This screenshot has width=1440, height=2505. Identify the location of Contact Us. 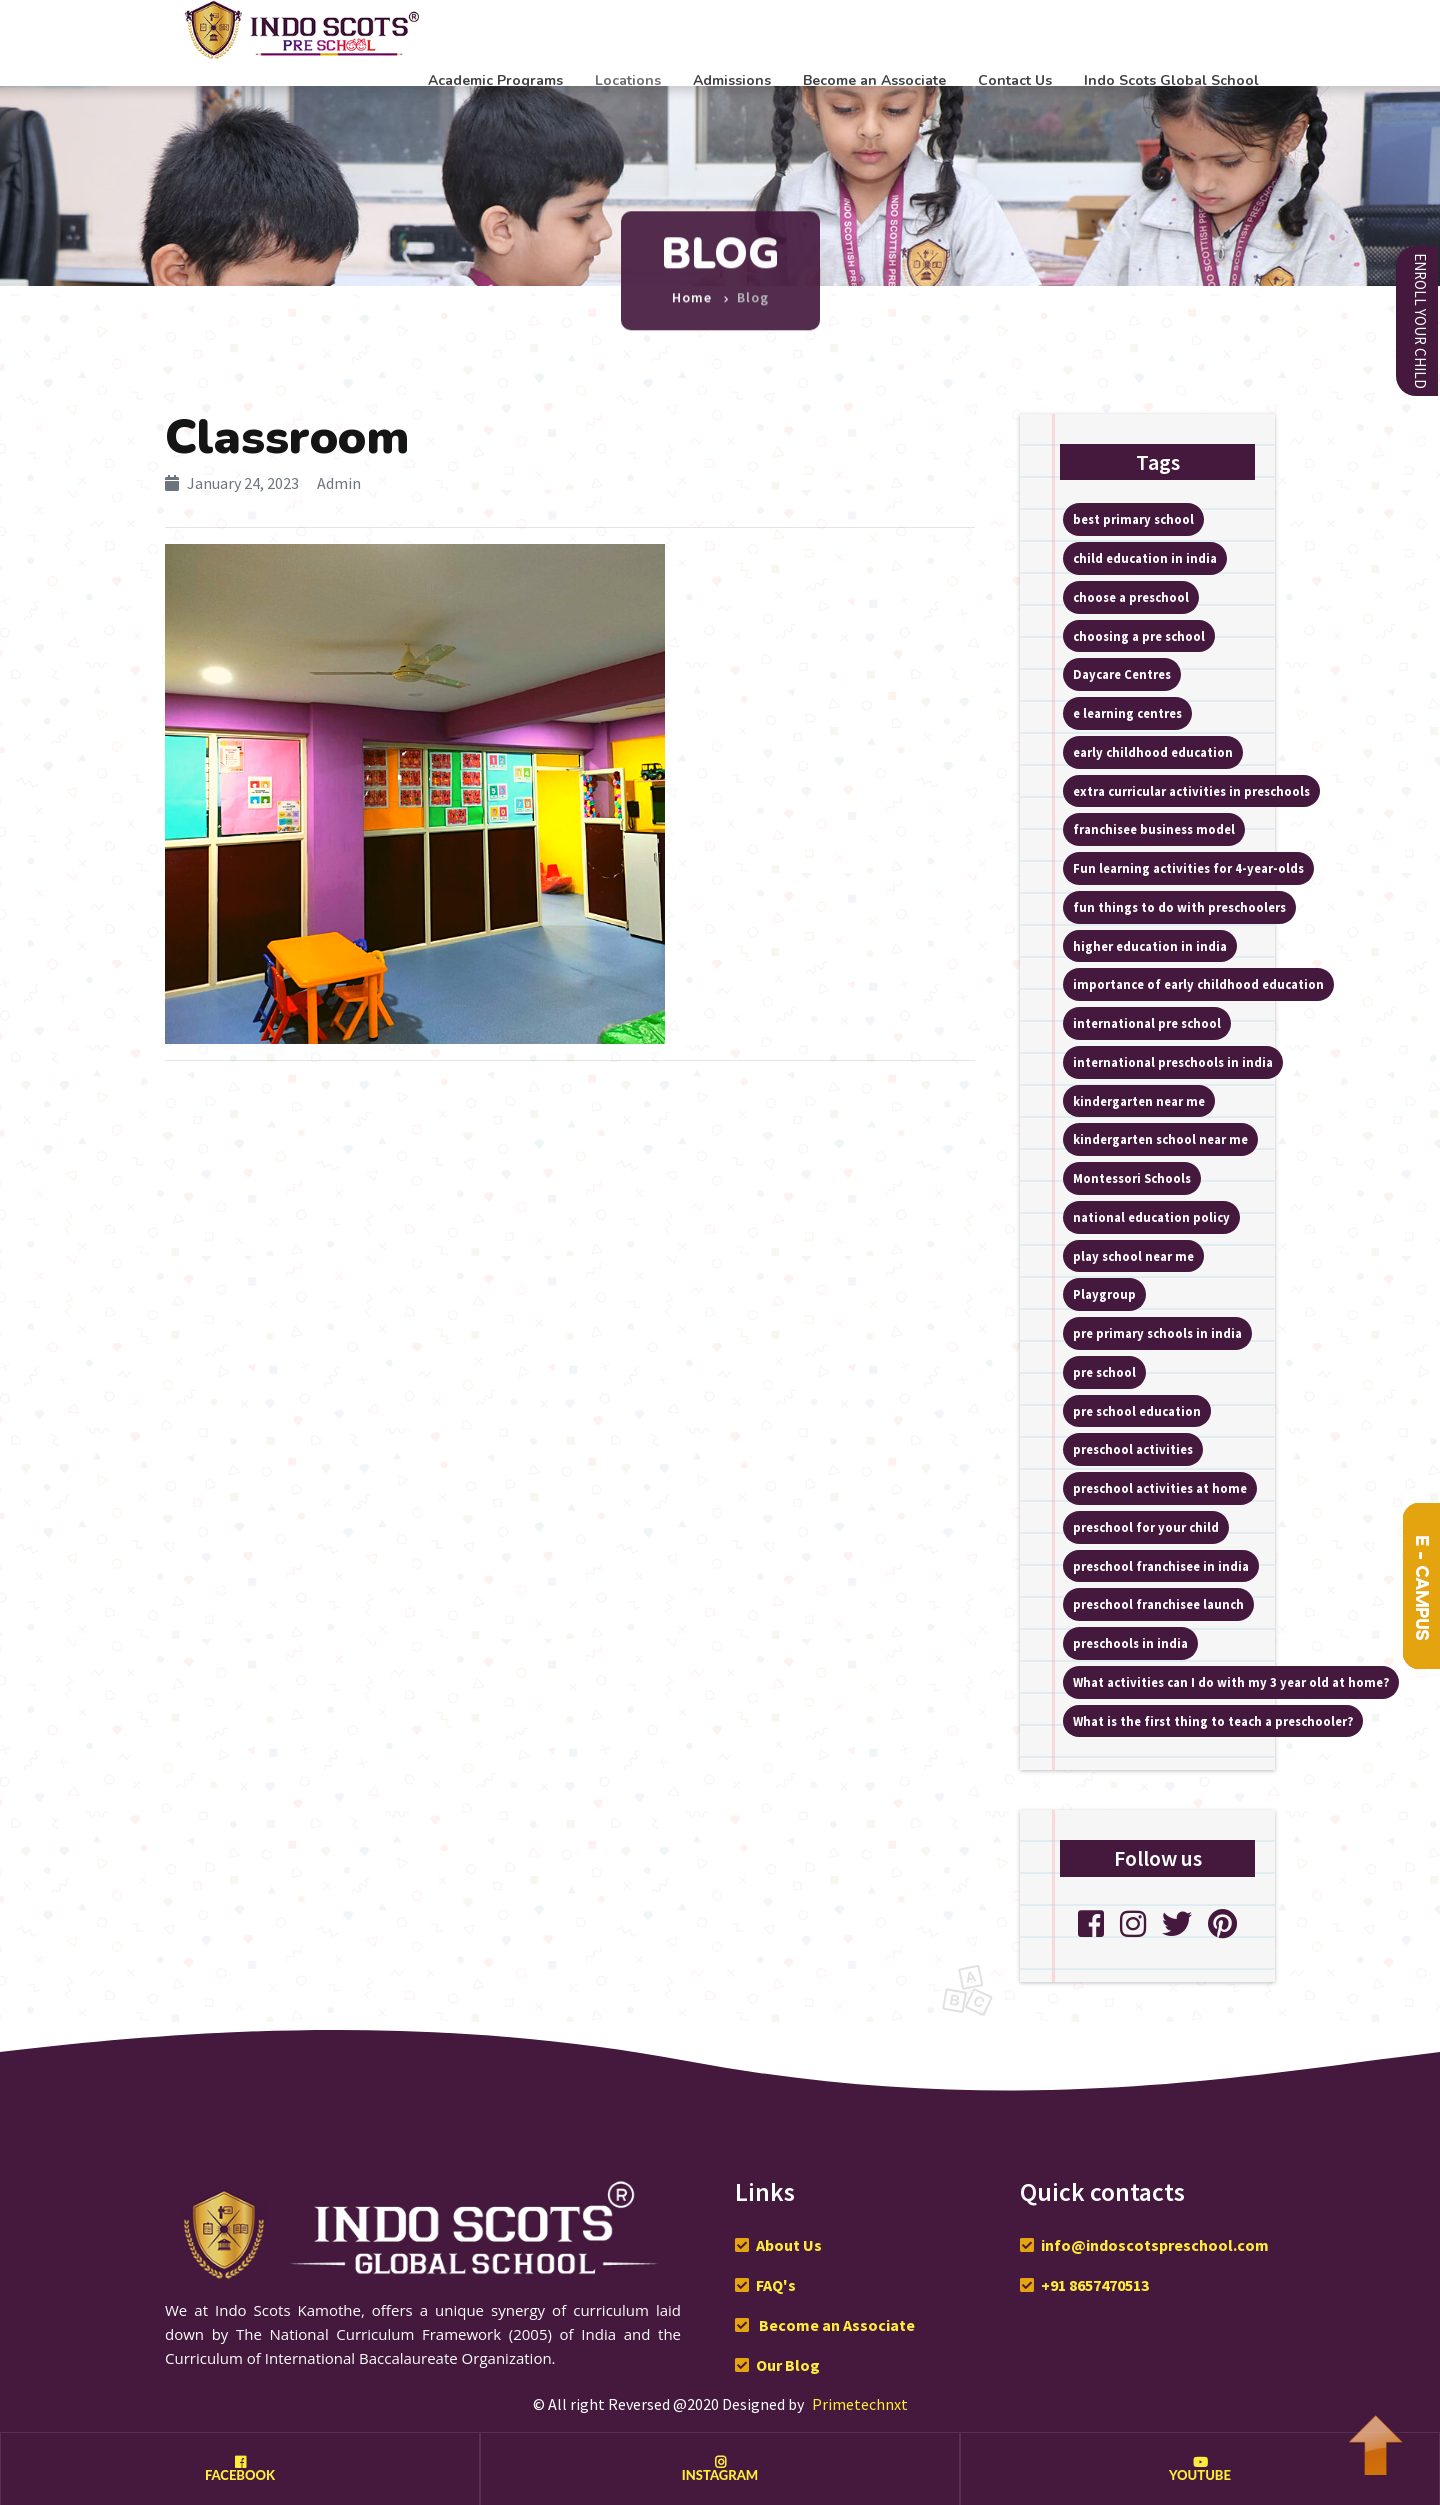
(1015, 80).